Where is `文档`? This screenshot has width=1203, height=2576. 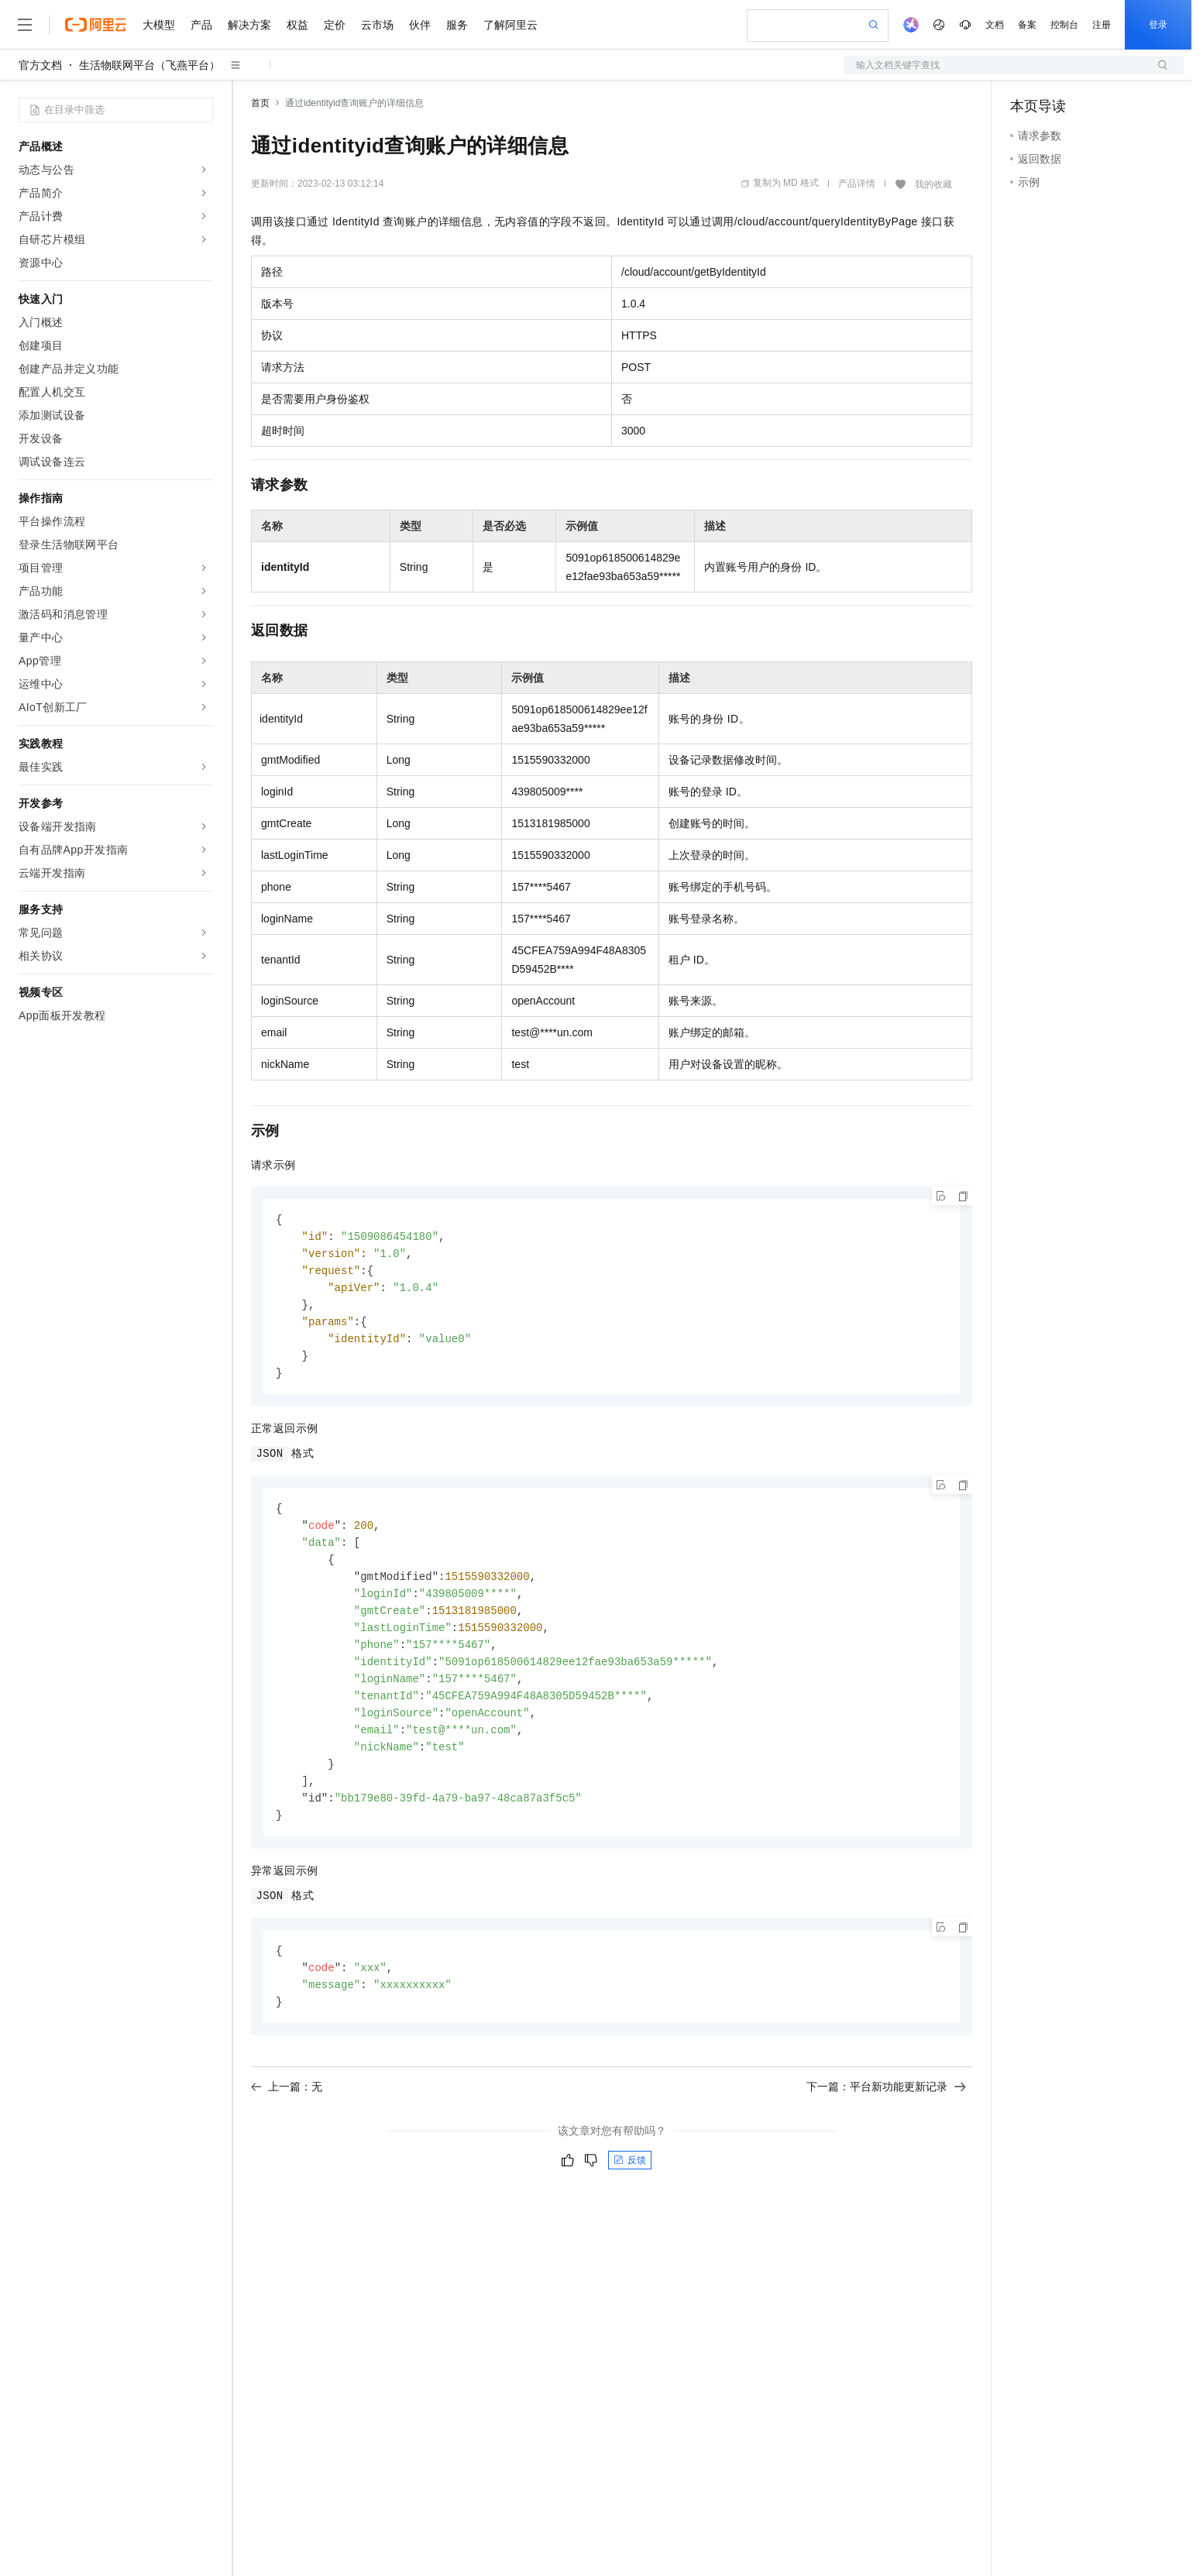 文档 is located at coordinates (994, 24).